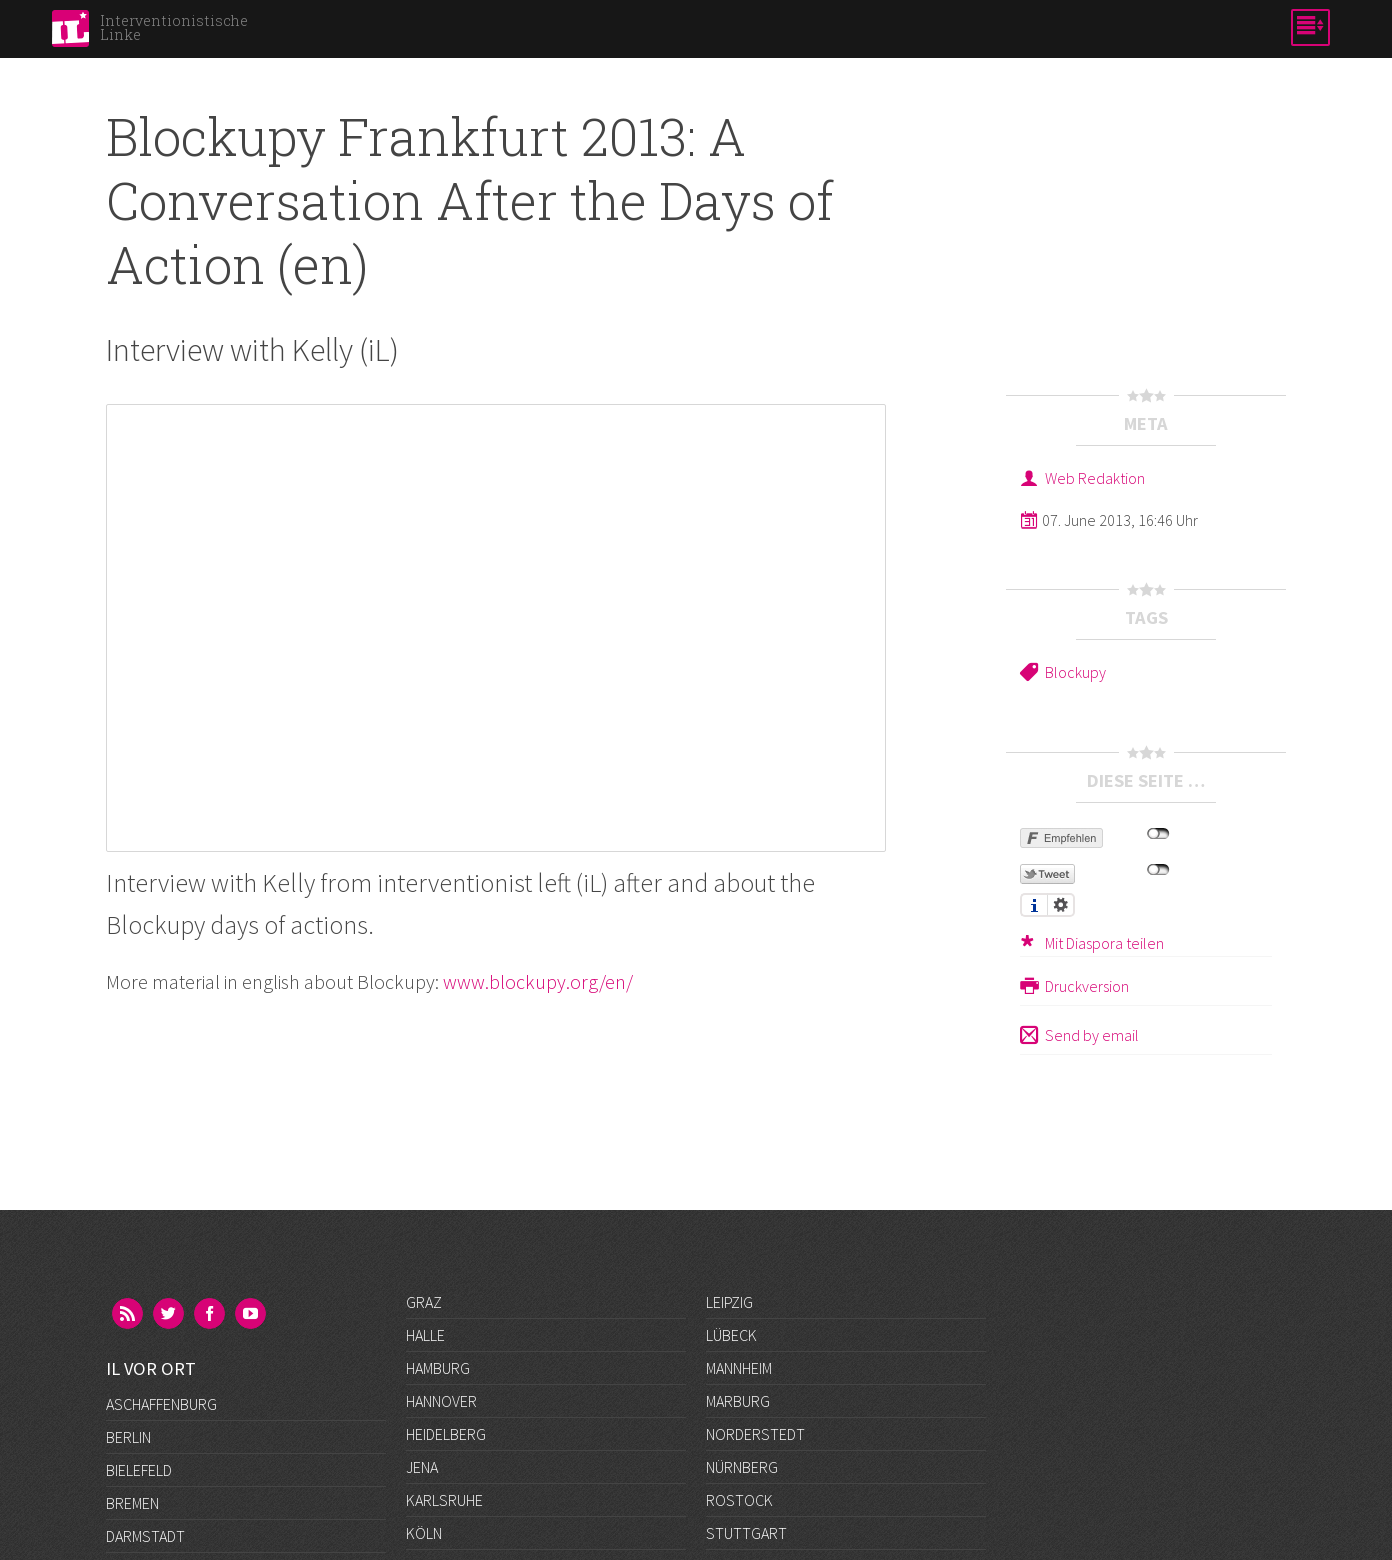 This screenshot has height=1560, width=1392. What do you see at coordinates (145, 1434) in the screenshot?
I see `Darmstadt` at bounding box center [145, 1434].